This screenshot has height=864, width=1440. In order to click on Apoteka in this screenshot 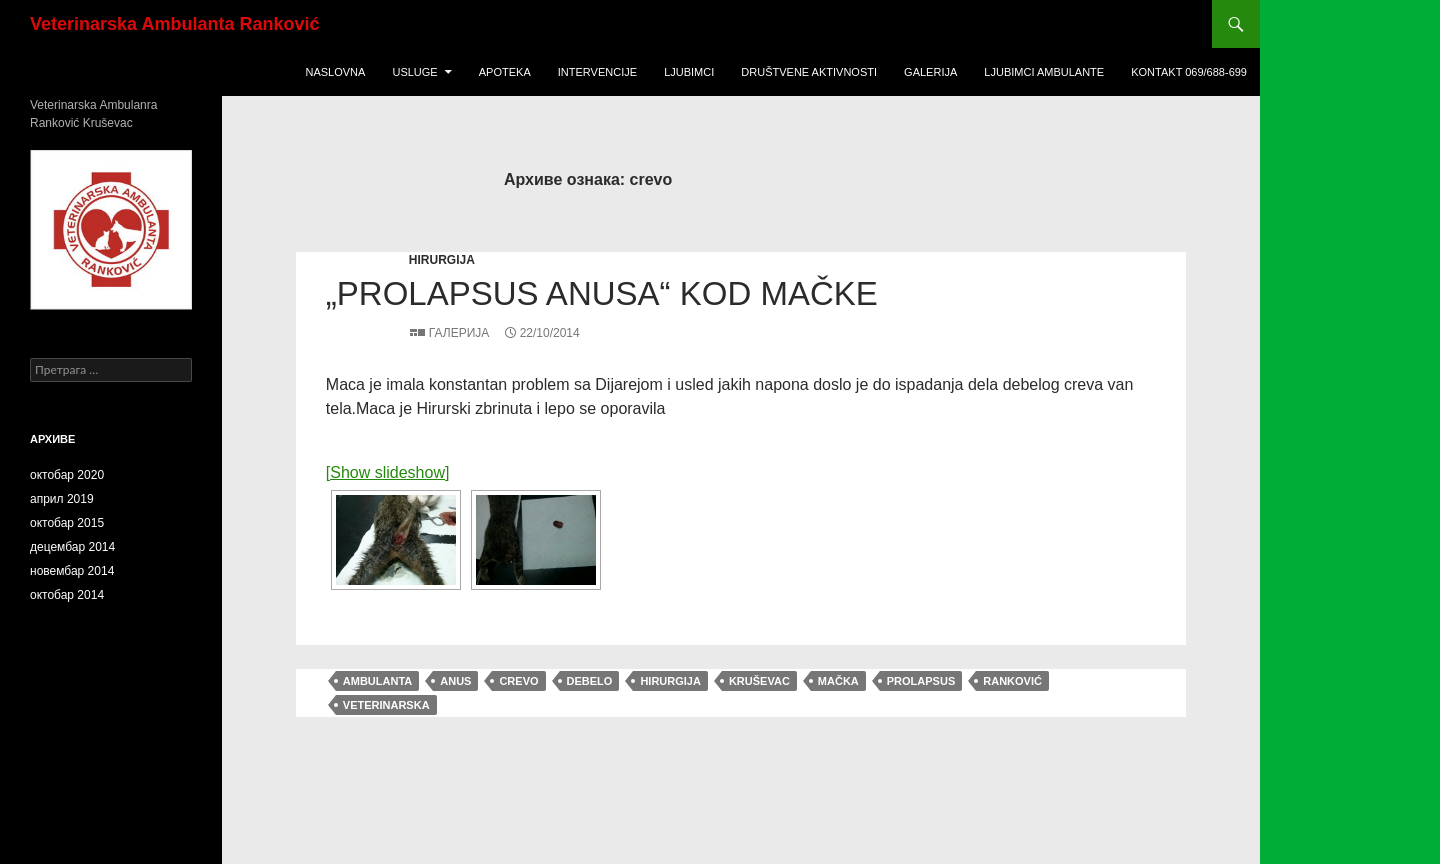, I will do `click(505, 72)`.